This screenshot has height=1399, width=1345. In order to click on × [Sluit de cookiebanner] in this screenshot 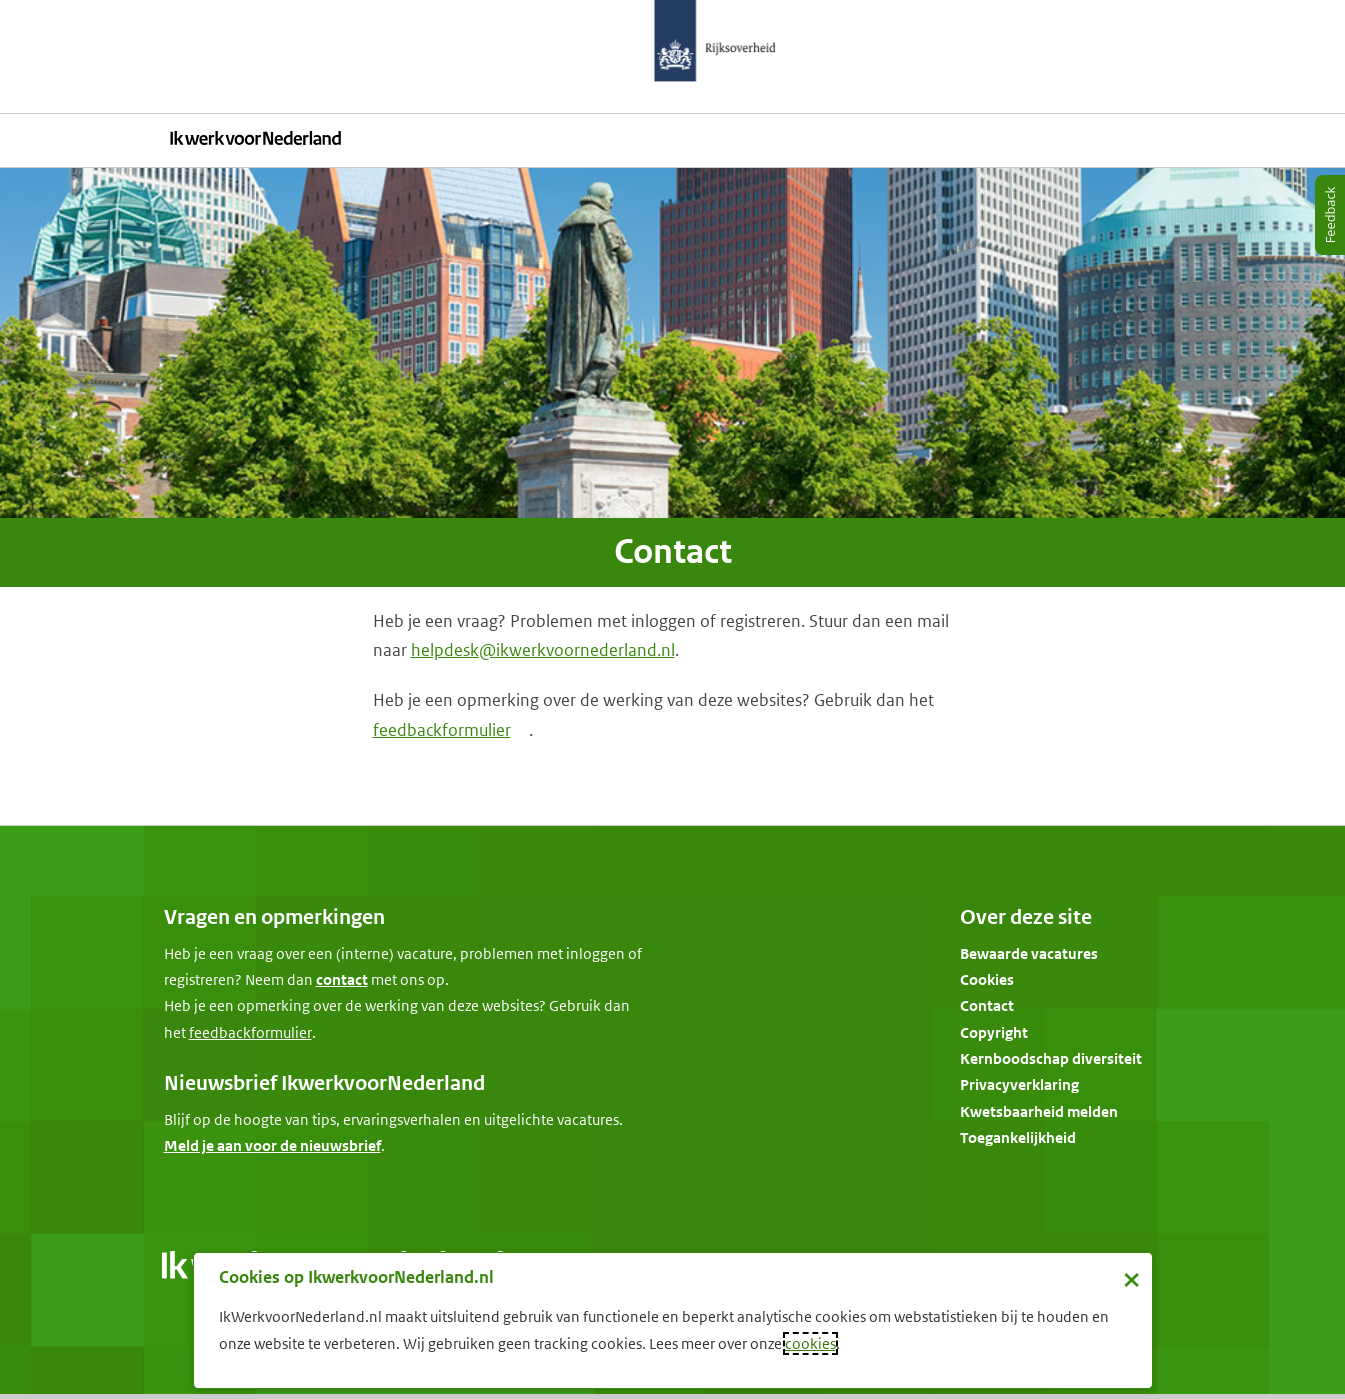, I will do `click(1131, 1279)`.